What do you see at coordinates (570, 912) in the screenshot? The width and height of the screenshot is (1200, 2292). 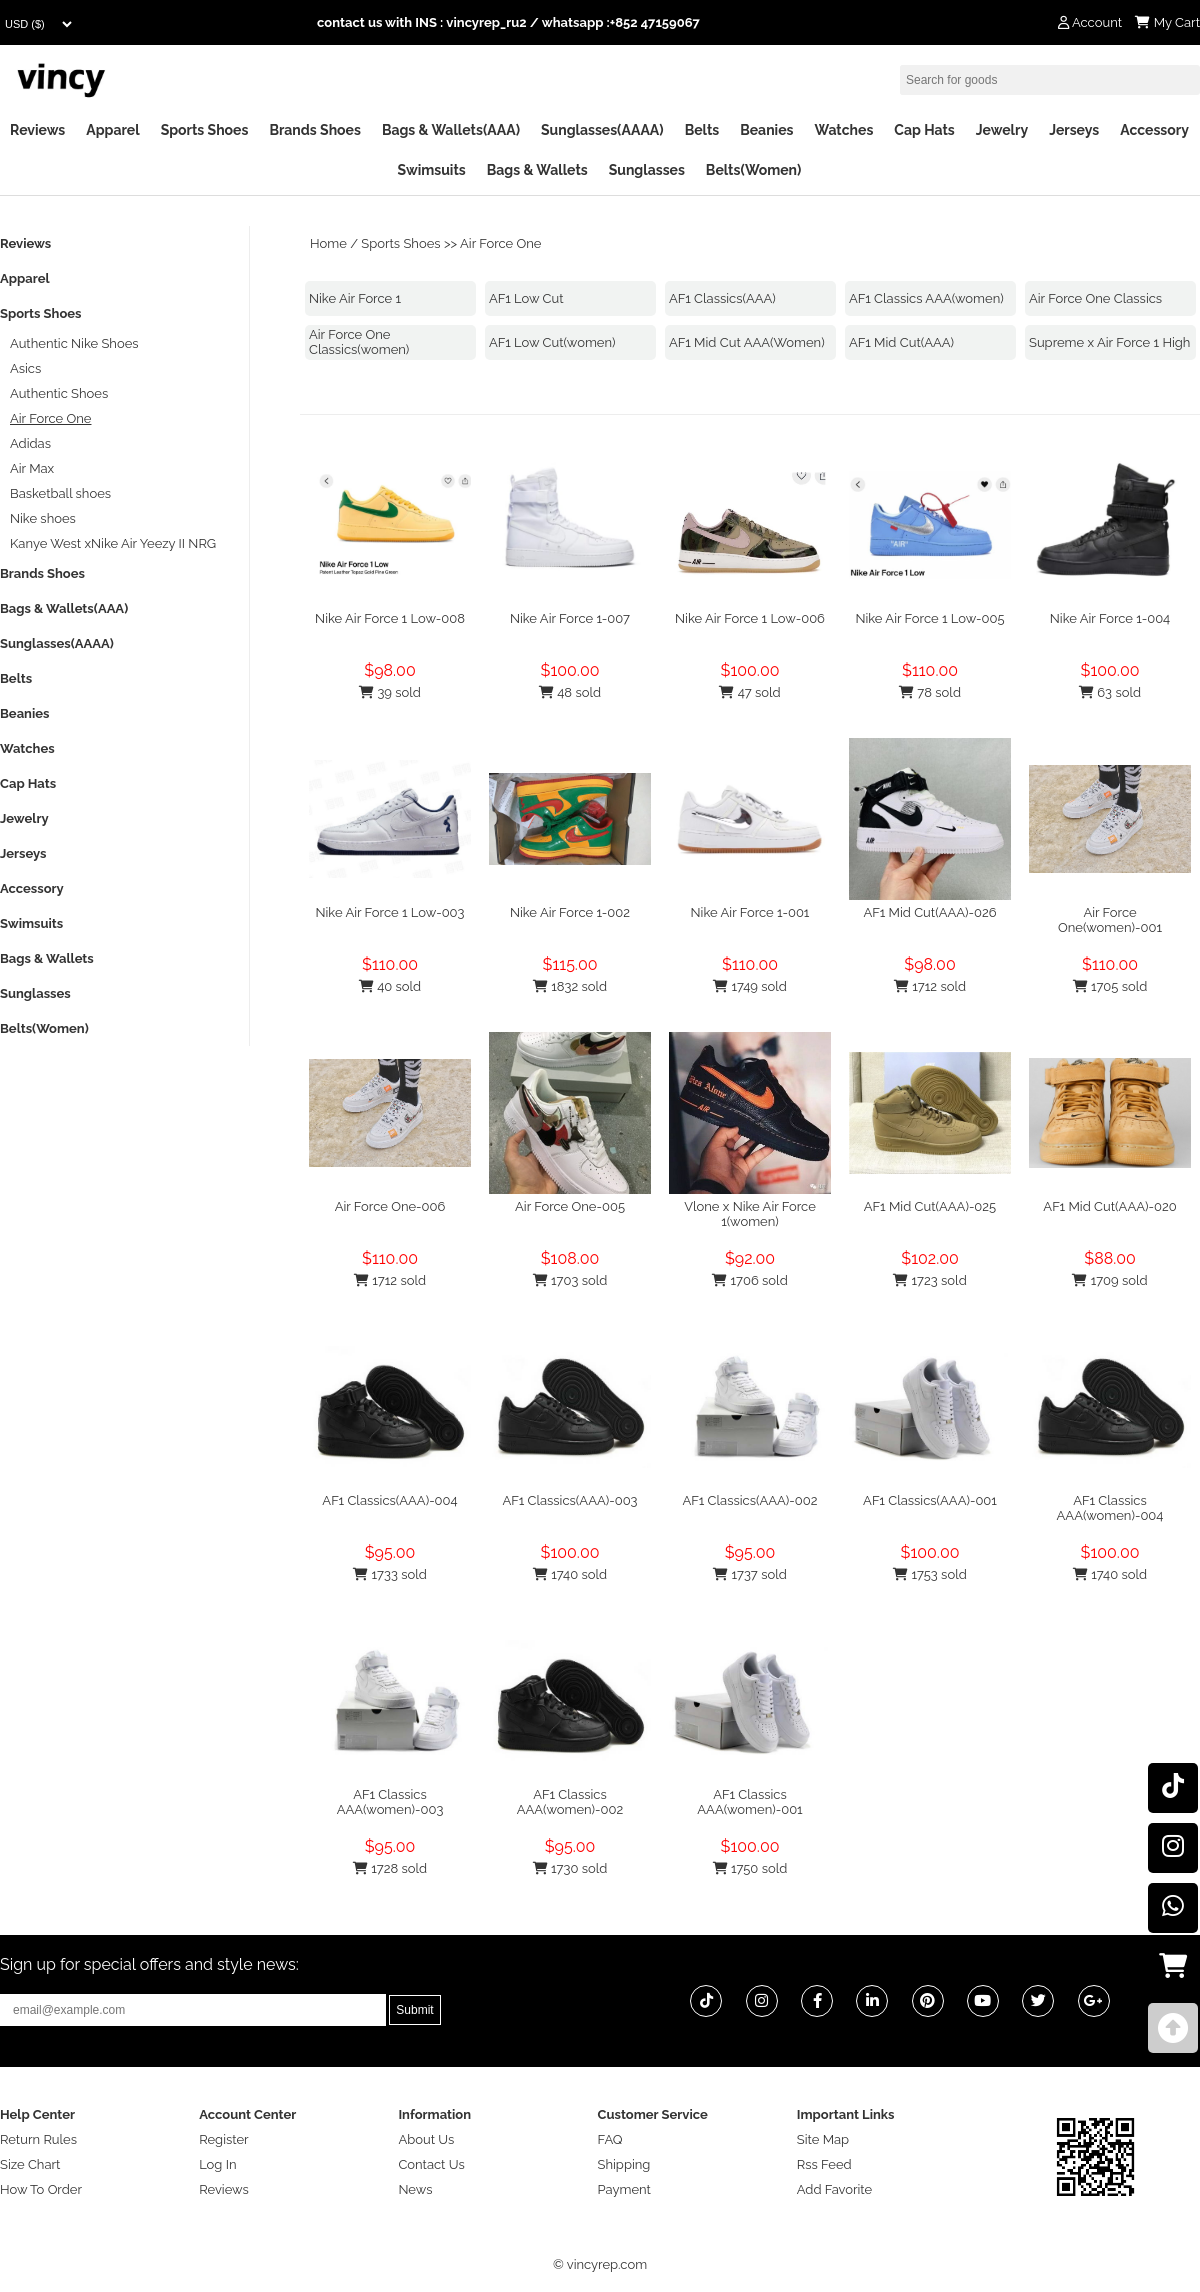 I see `Nike Air Force 1-002` at bounding box center [570, 912].